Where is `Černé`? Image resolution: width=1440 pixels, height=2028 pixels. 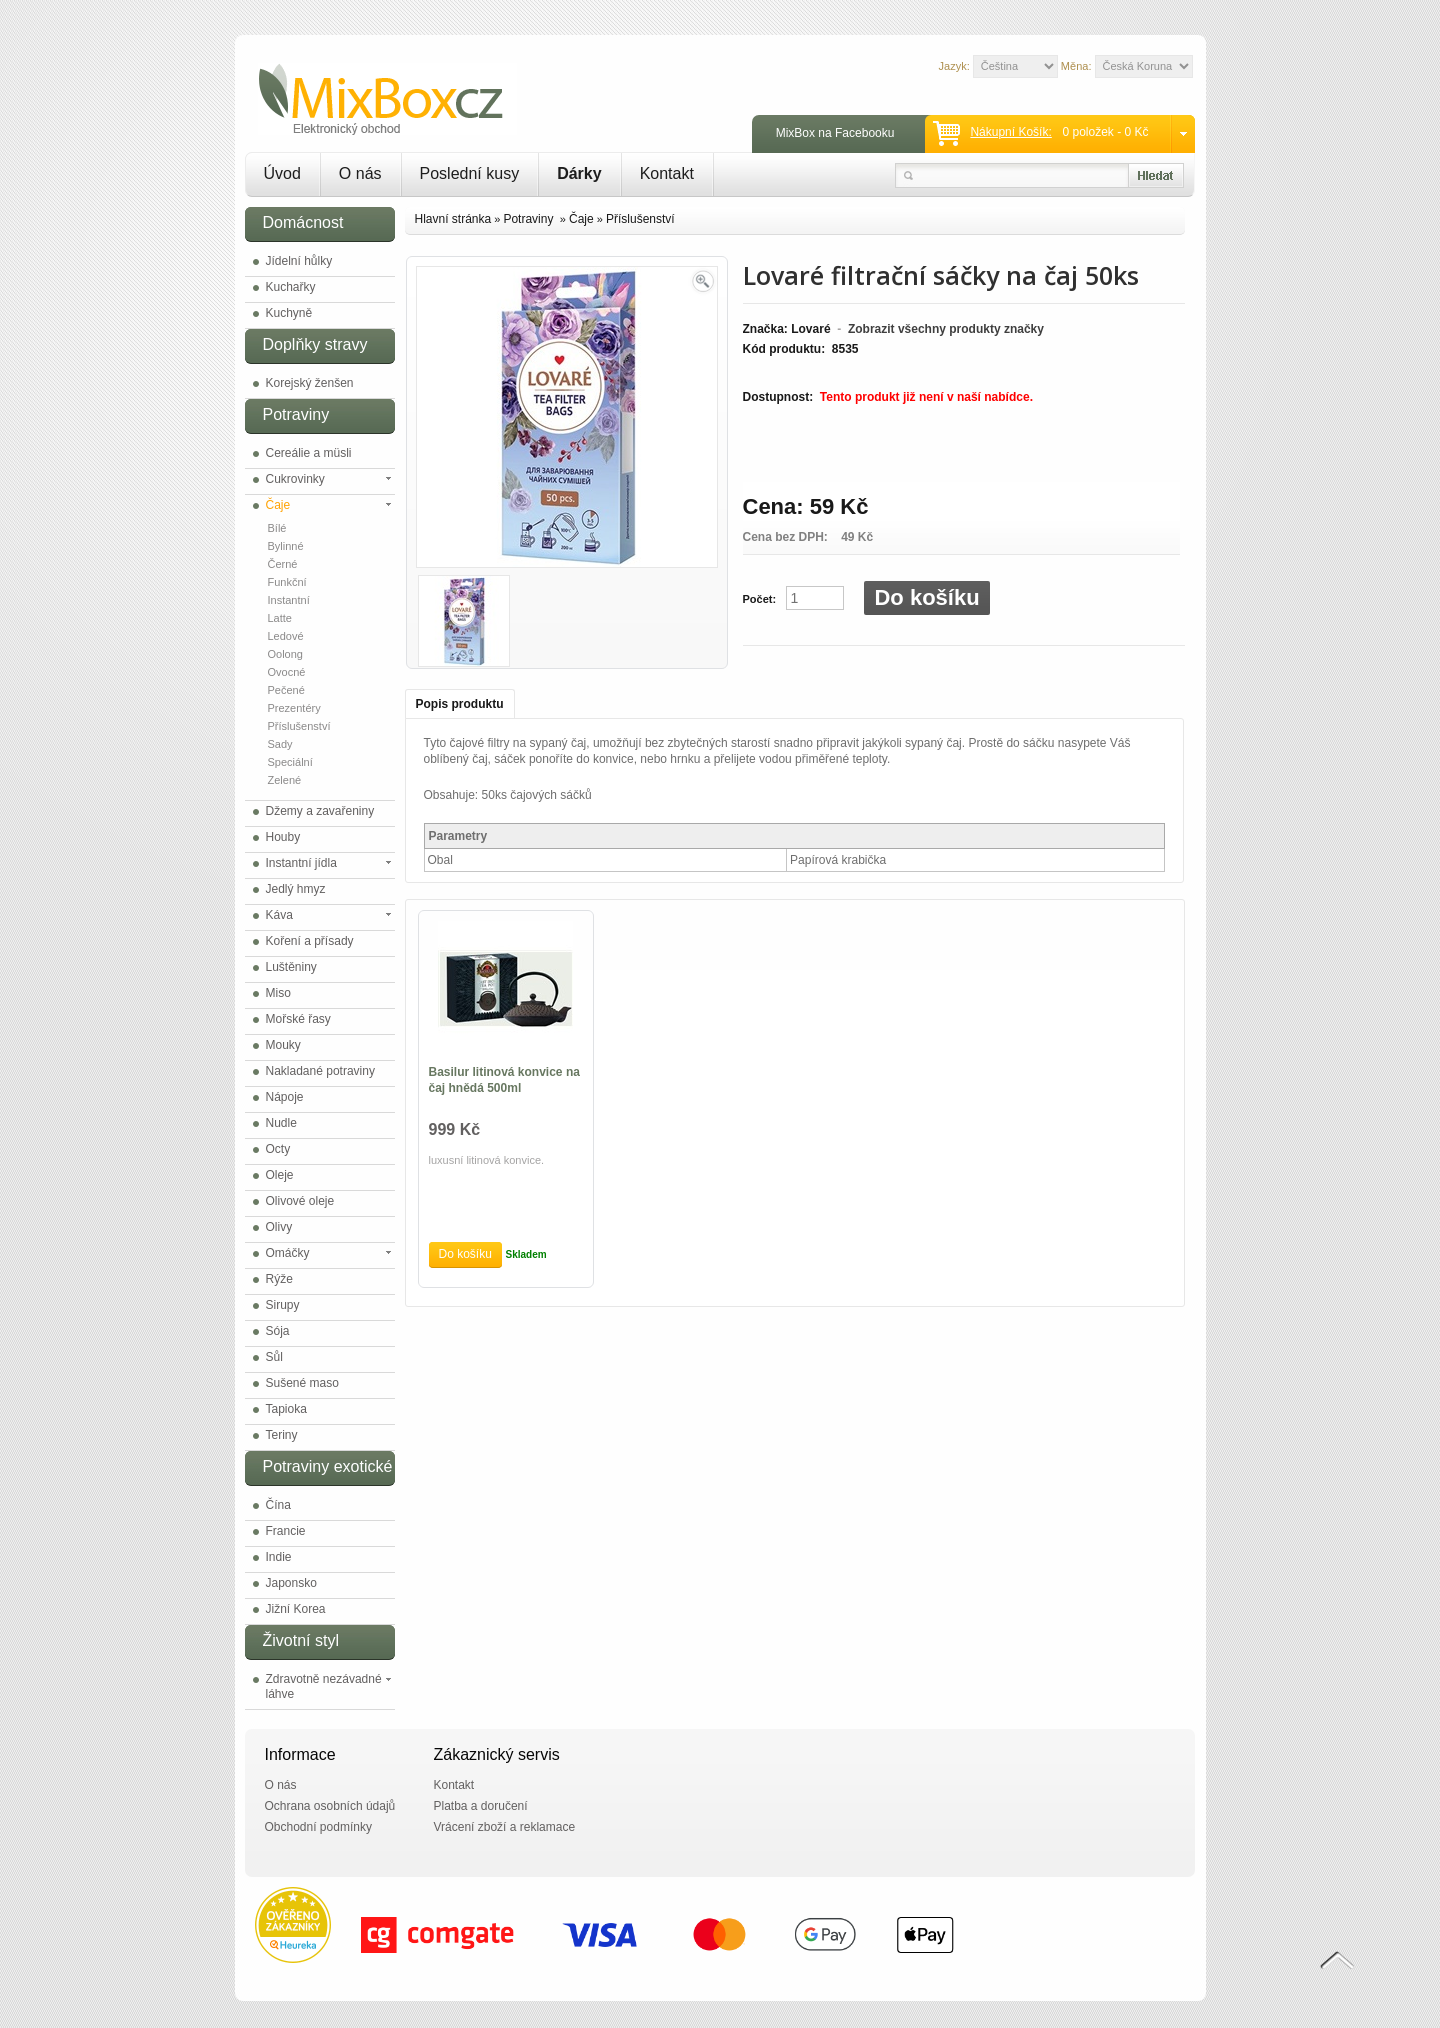 Černé is located at coordinates (283, 564).